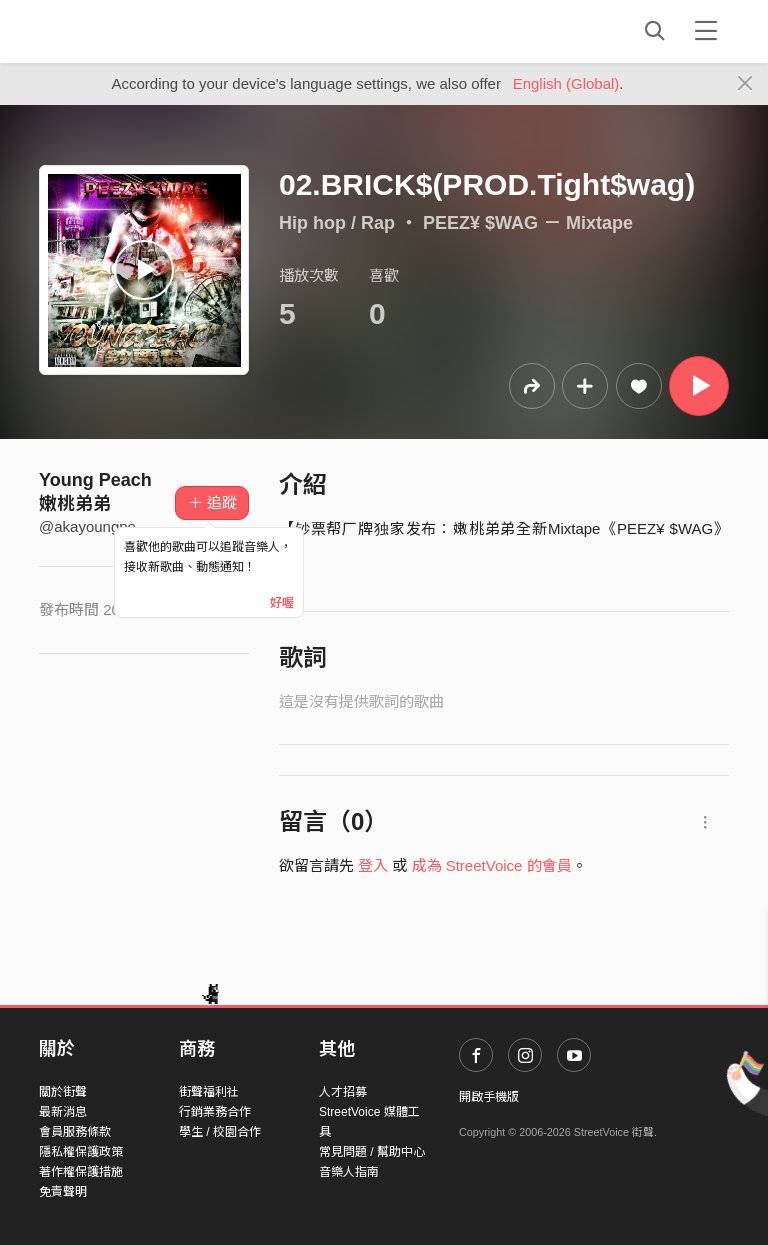 The width and height of the screenshot is (768, 1245). Describe the element at coordinates (745, 84) in the screenshot. I see `[Close]` at that location.